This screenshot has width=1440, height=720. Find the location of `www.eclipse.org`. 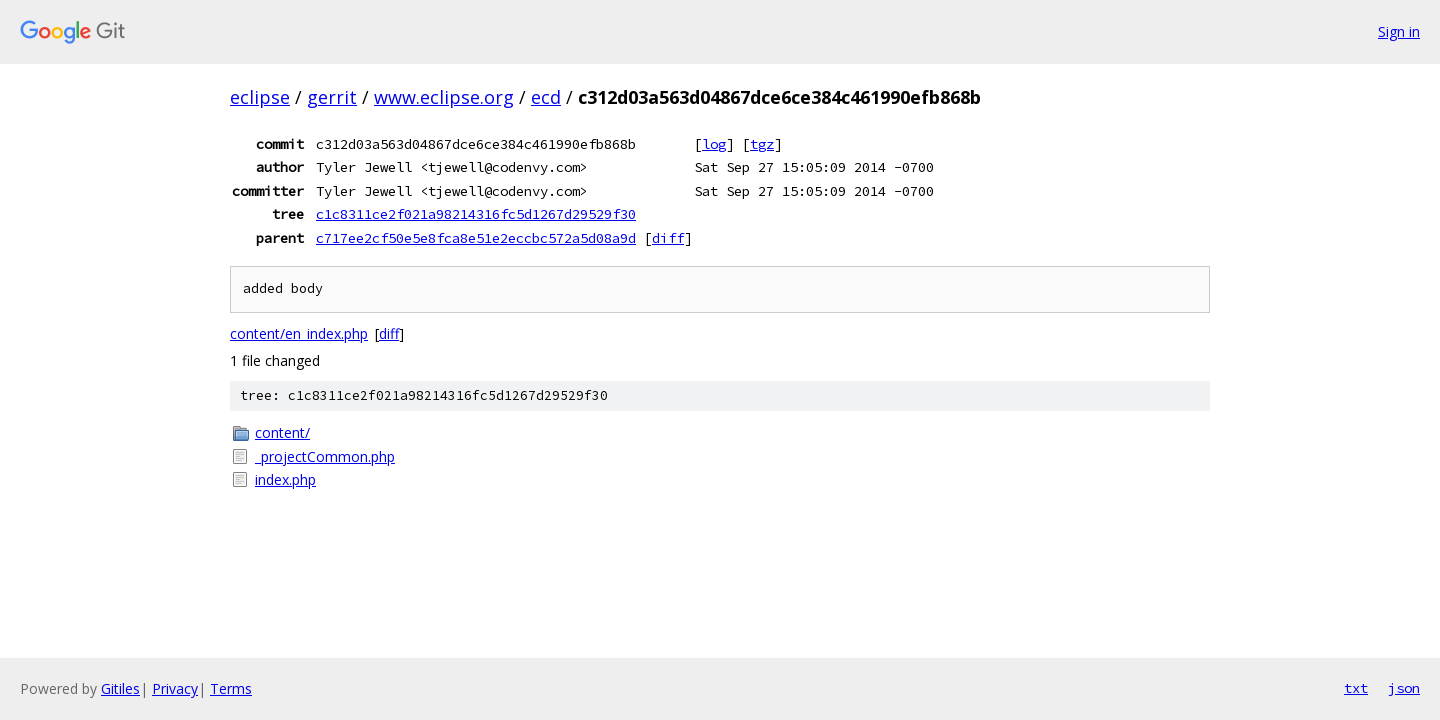

www.eclipse.org is located at coordinates (444, 97).